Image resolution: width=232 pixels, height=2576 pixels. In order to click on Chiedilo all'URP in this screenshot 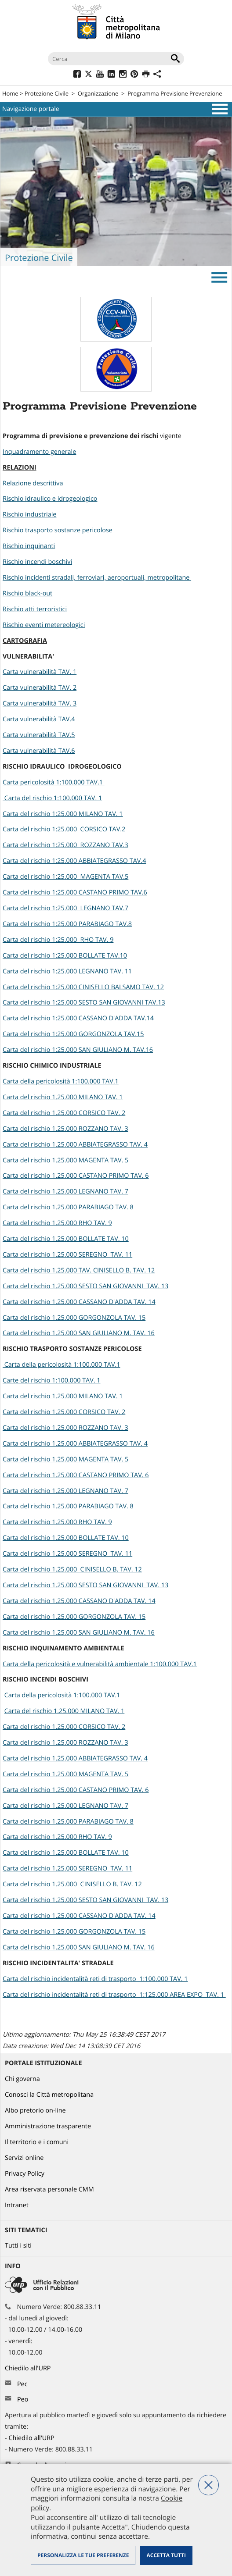, I will do `click(28, 2368)`.